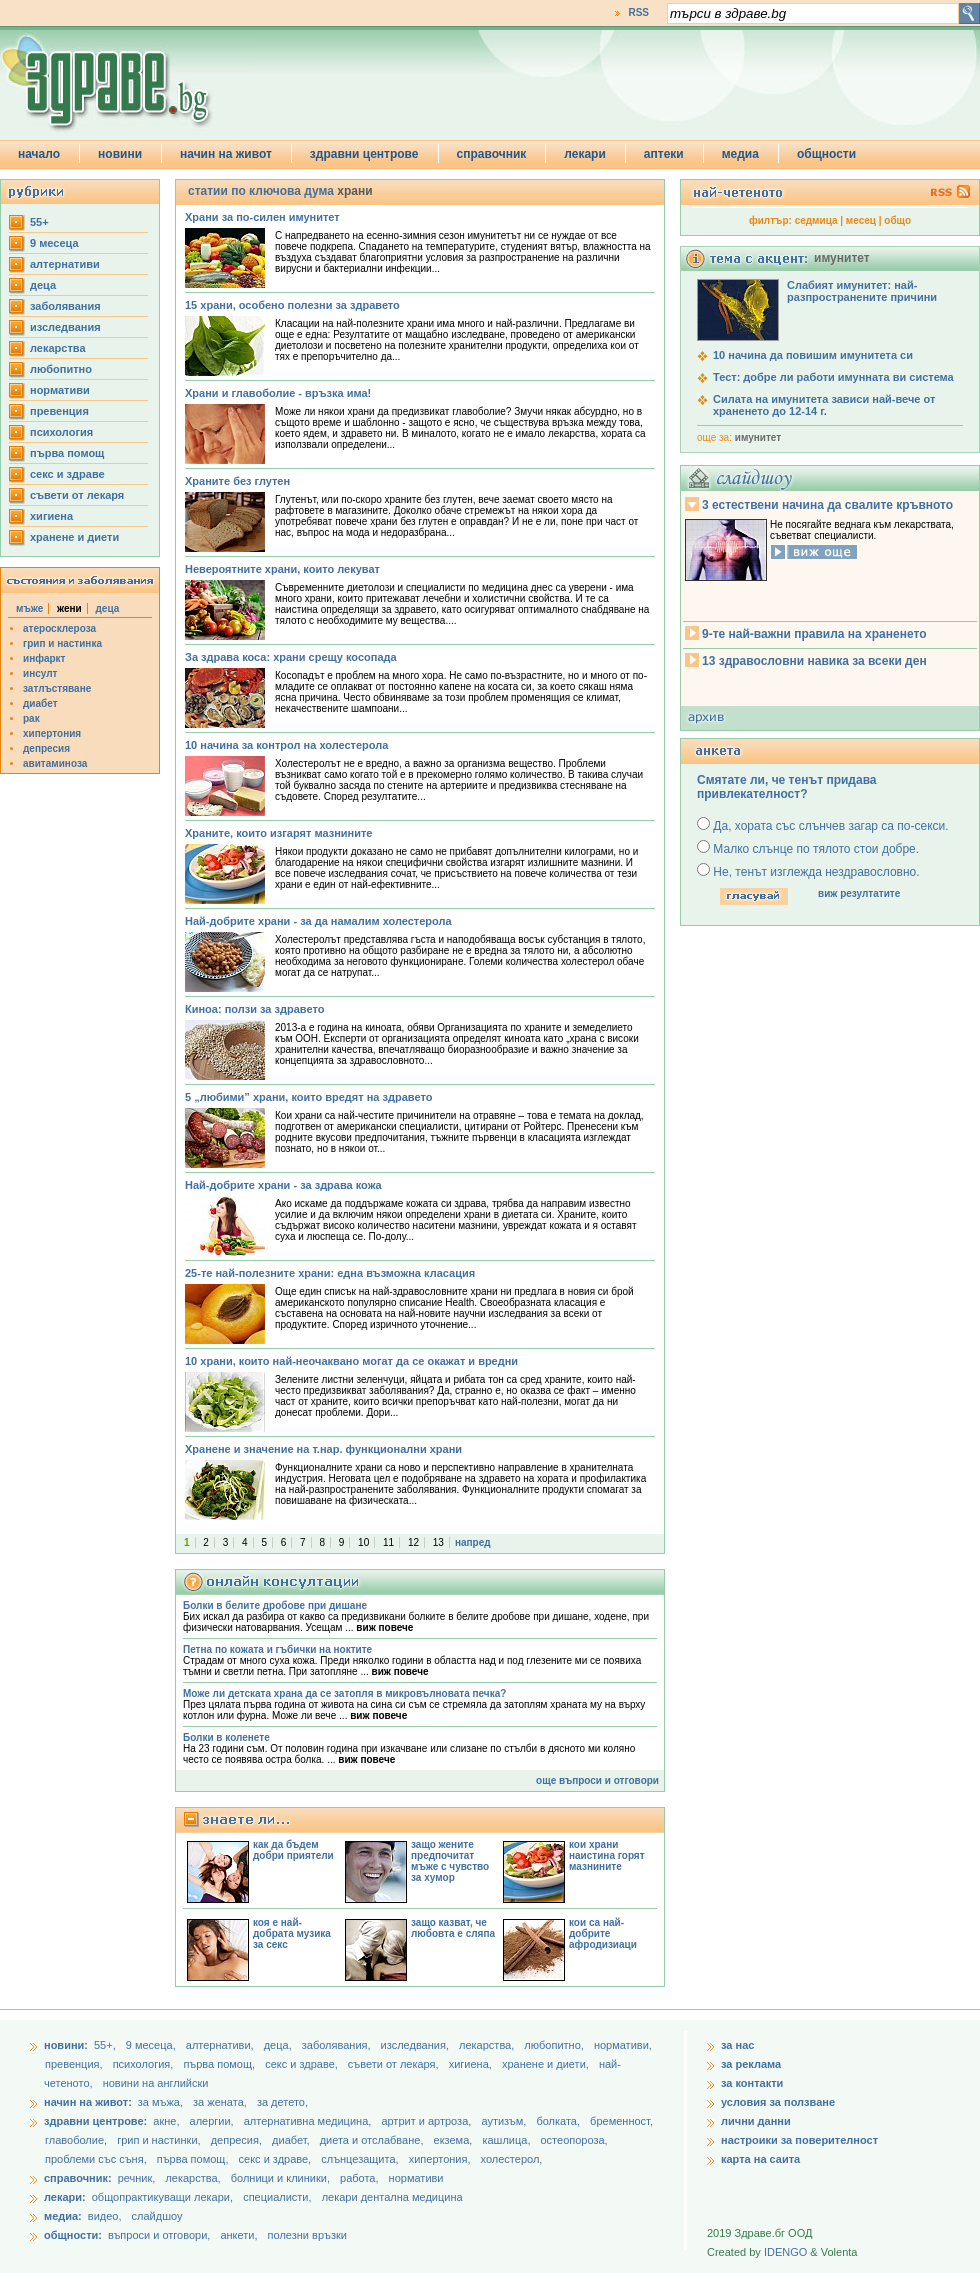  What do you see at coordinates (120, 154) in the screenshot?
I see `новини` at bounding box center [120, 154].